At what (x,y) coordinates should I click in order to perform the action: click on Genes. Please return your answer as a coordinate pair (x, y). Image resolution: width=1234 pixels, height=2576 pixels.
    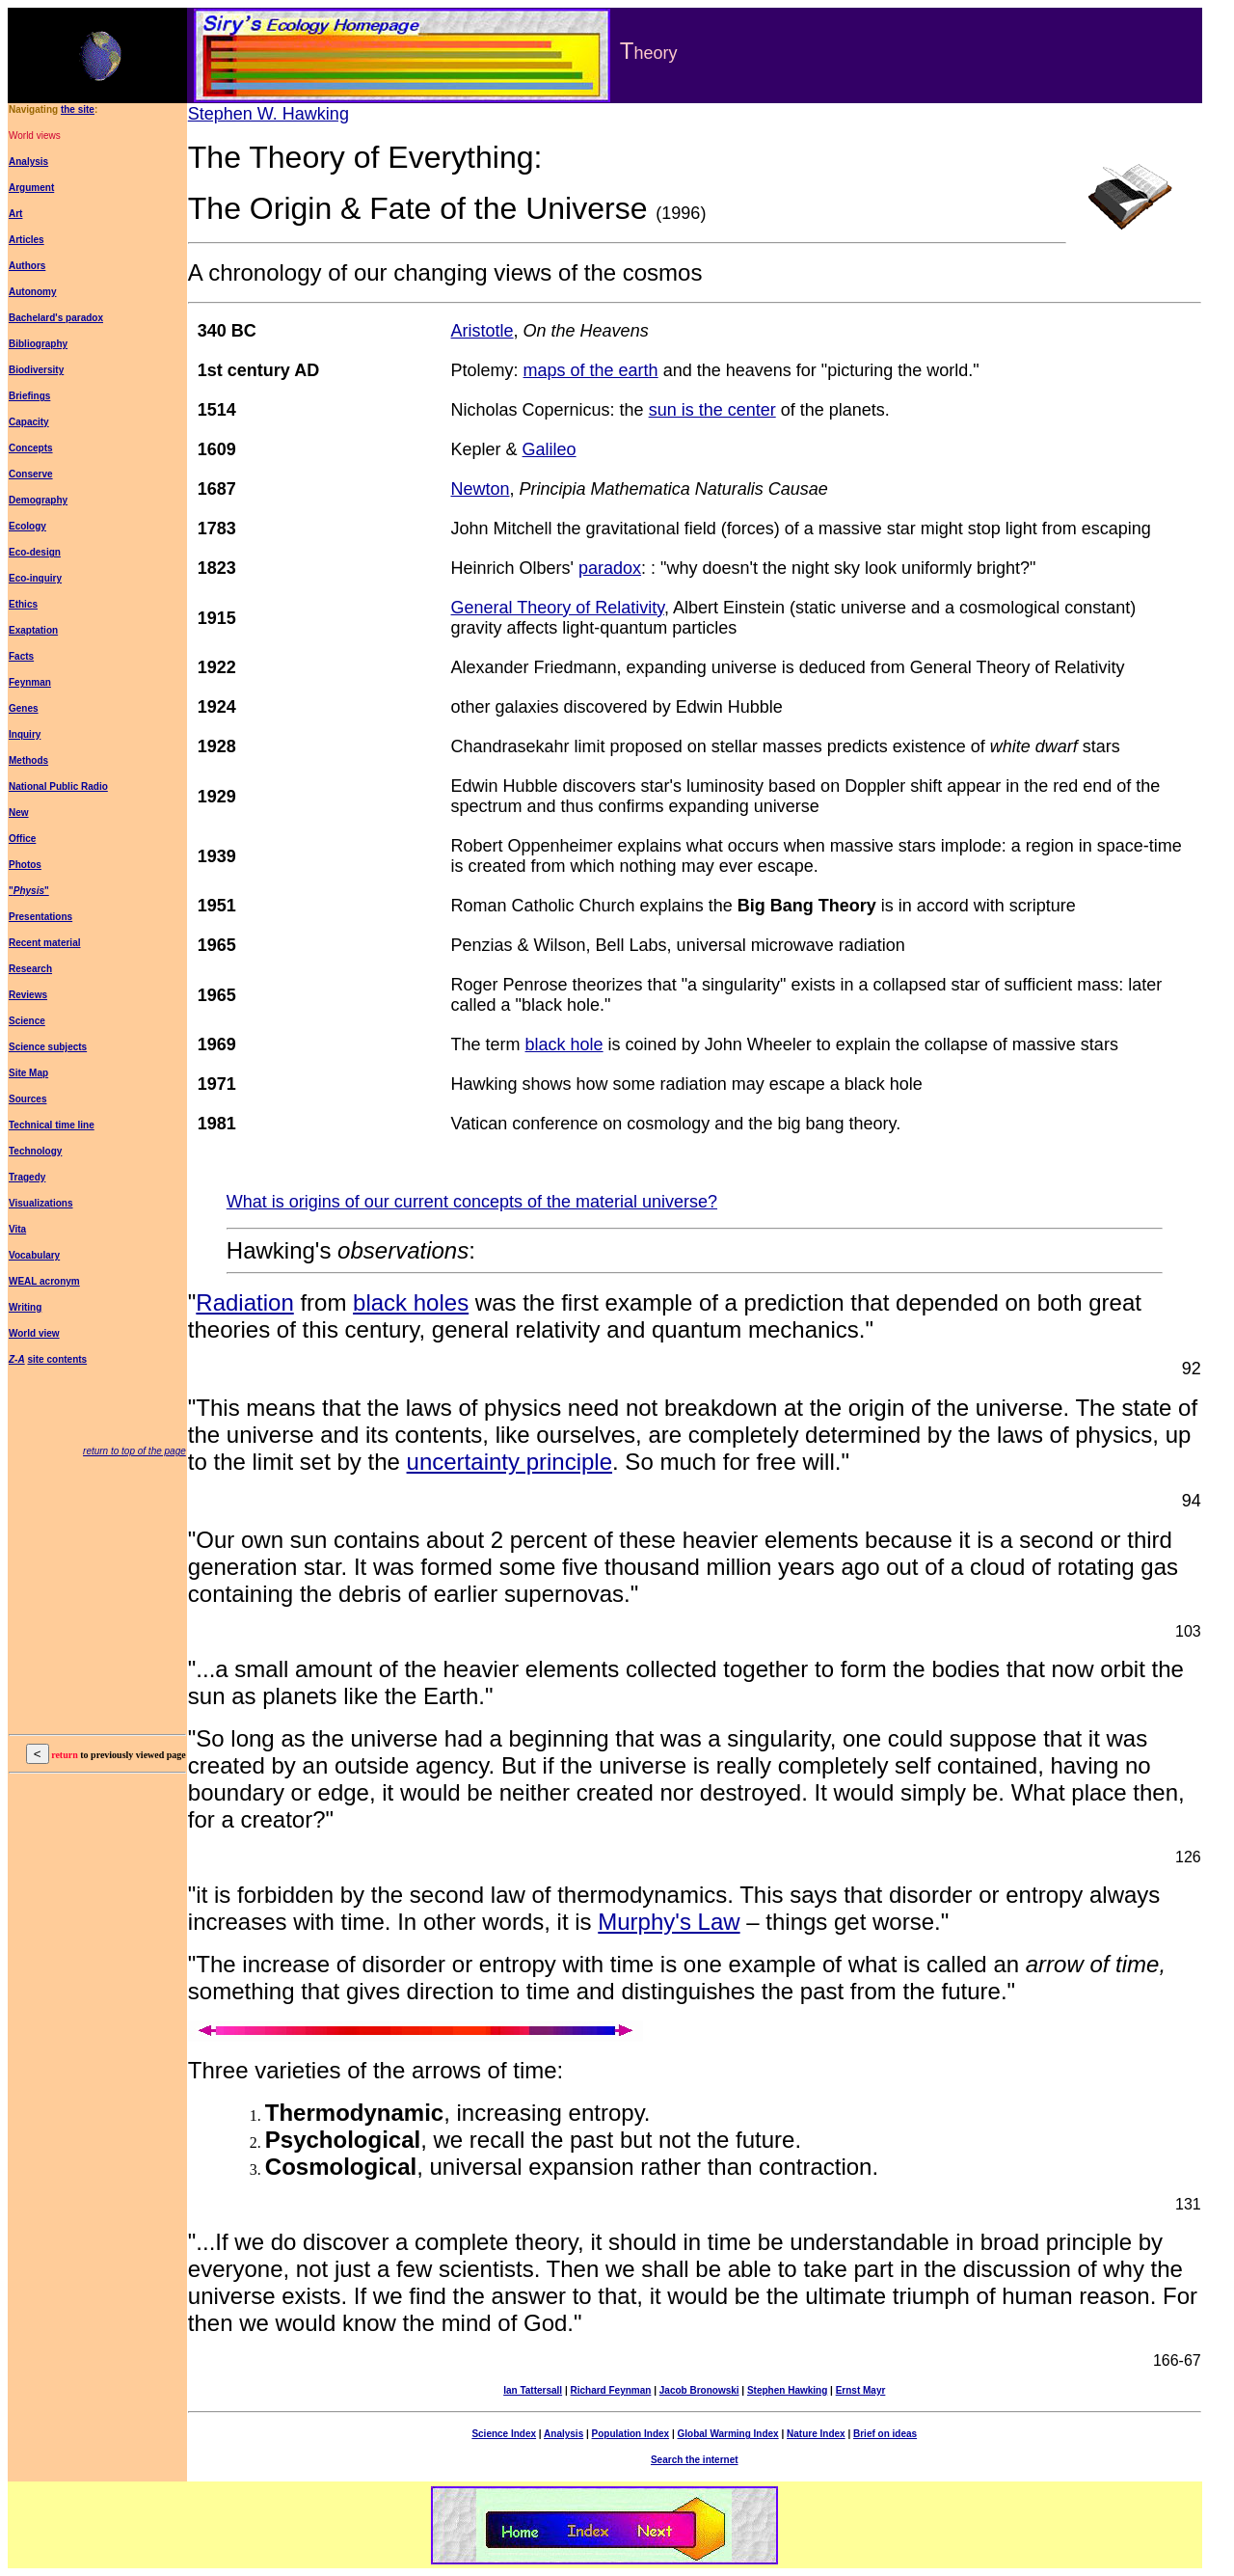
    Looking at the image, I should click on (24, 708).